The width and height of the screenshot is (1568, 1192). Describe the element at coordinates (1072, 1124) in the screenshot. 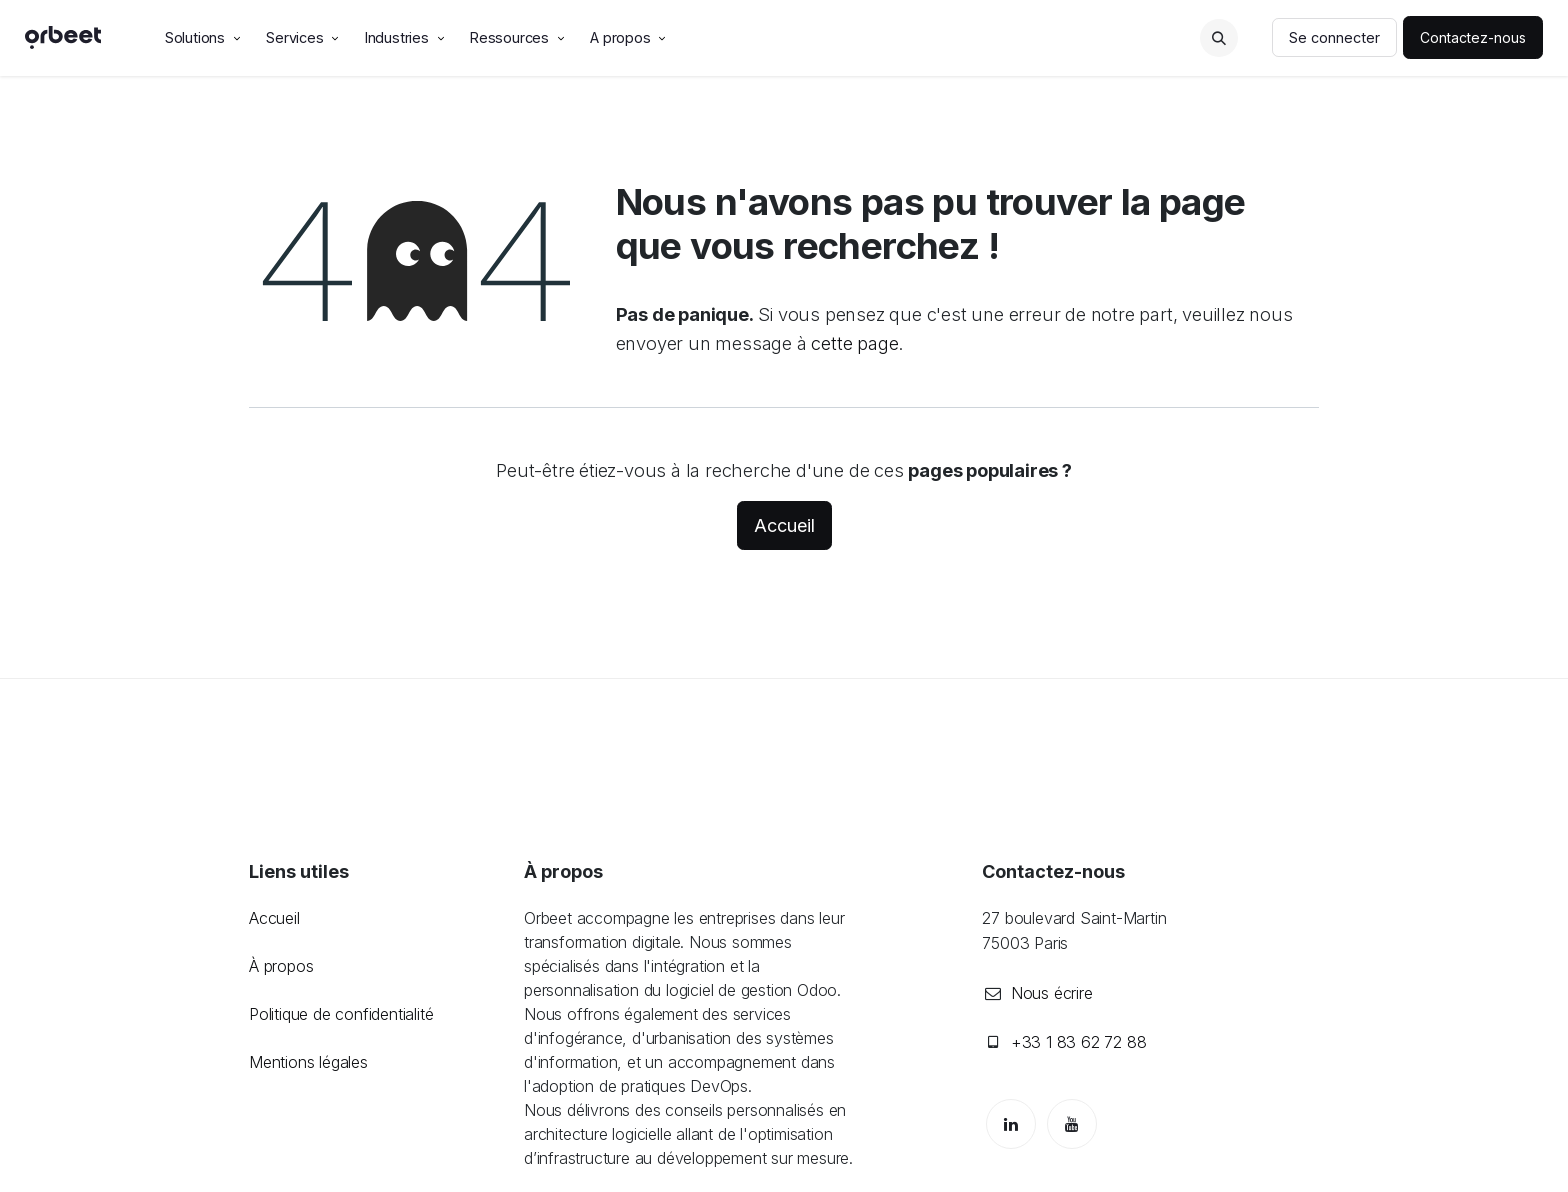

I see `[YouTube]` at that location.